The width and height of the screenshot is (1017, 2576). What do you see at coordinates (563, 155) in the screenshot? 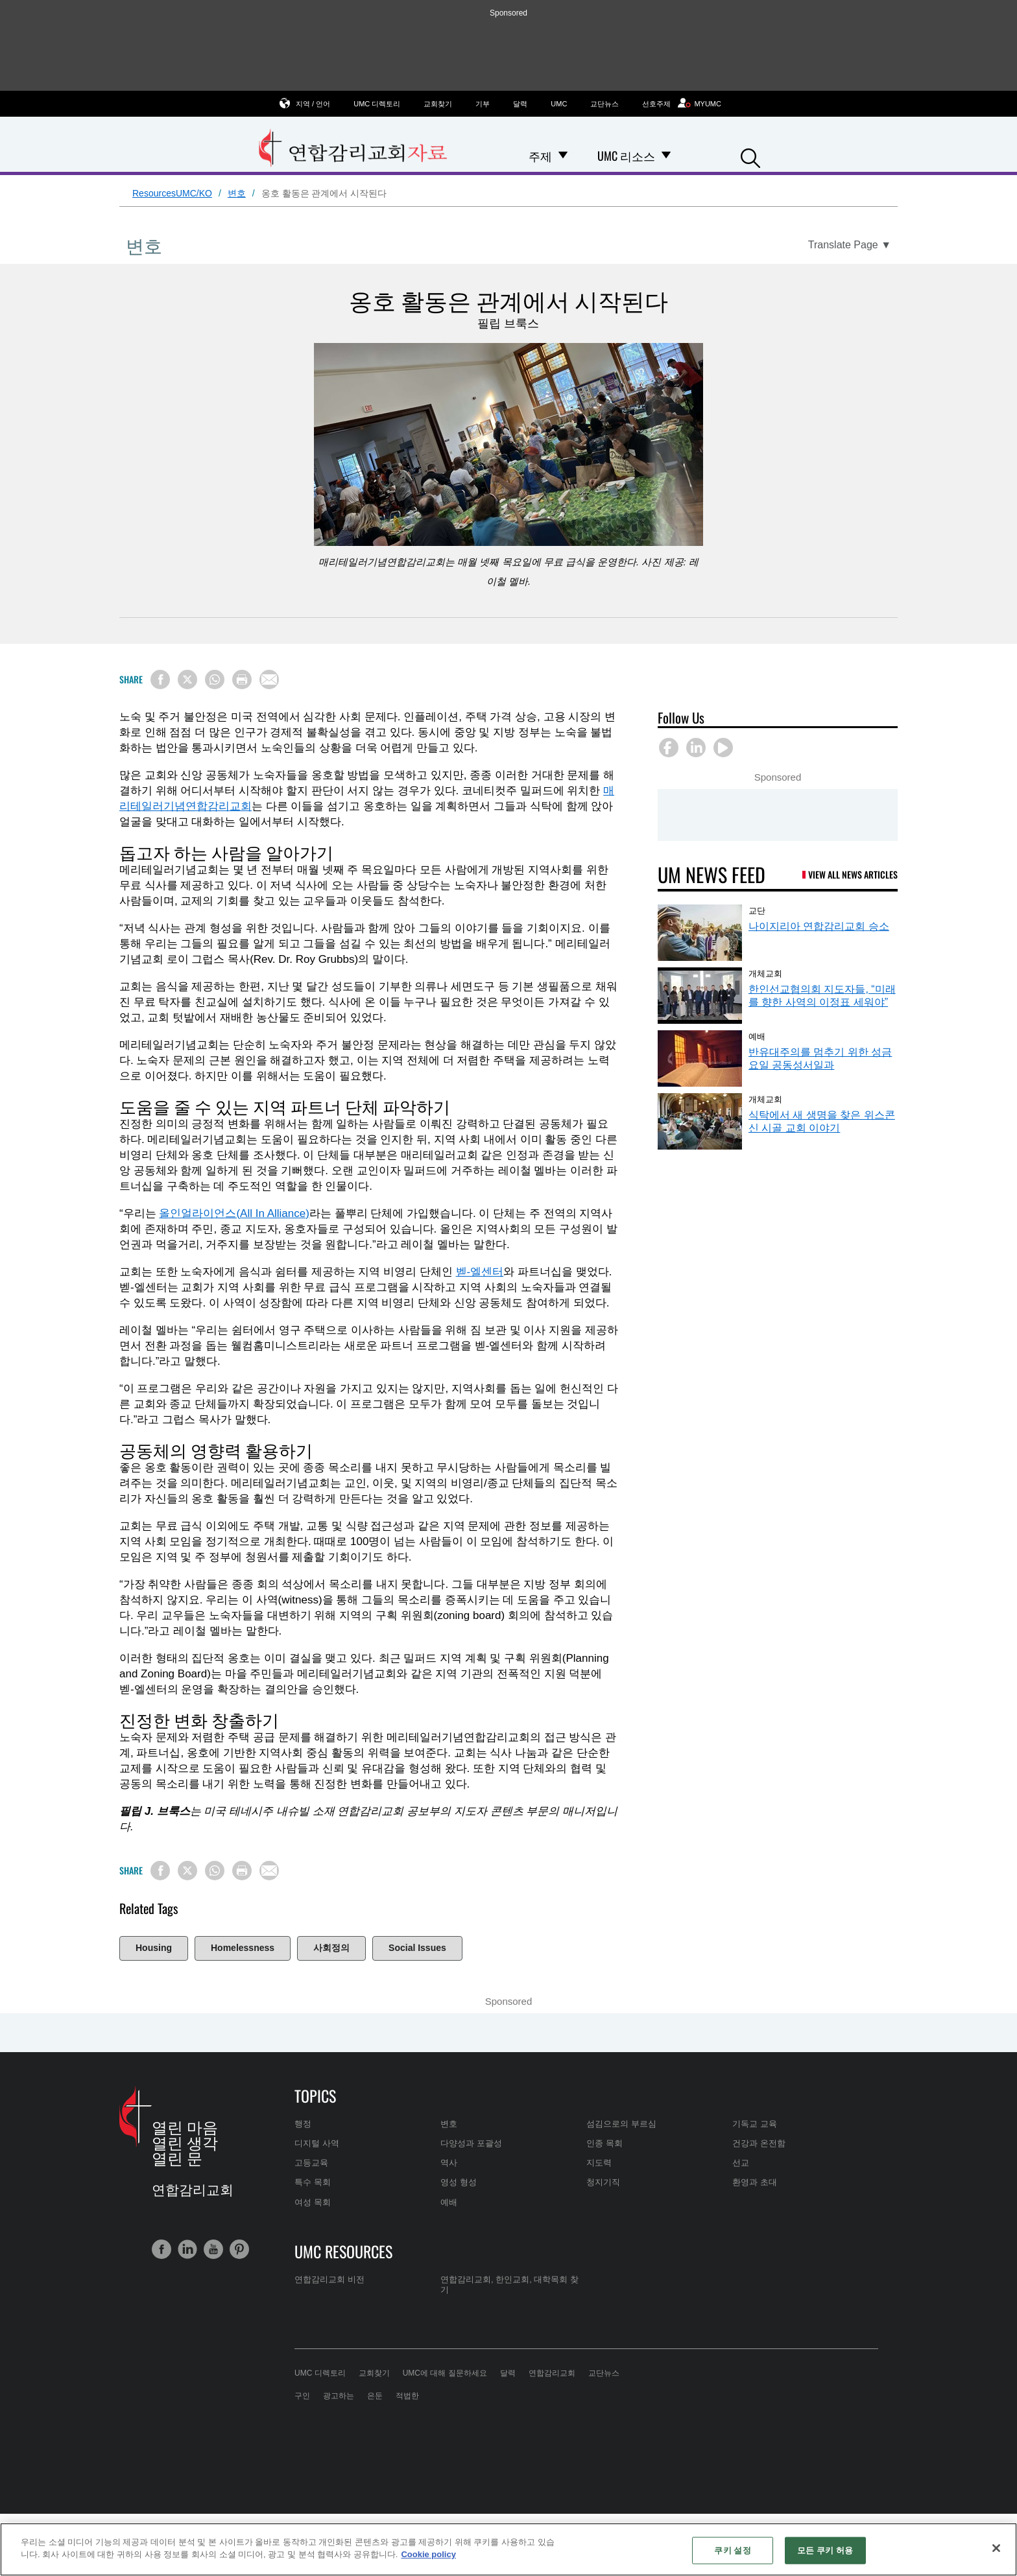
I see `[Open 주제 Dropdown]` at bounding box center [563, 155].